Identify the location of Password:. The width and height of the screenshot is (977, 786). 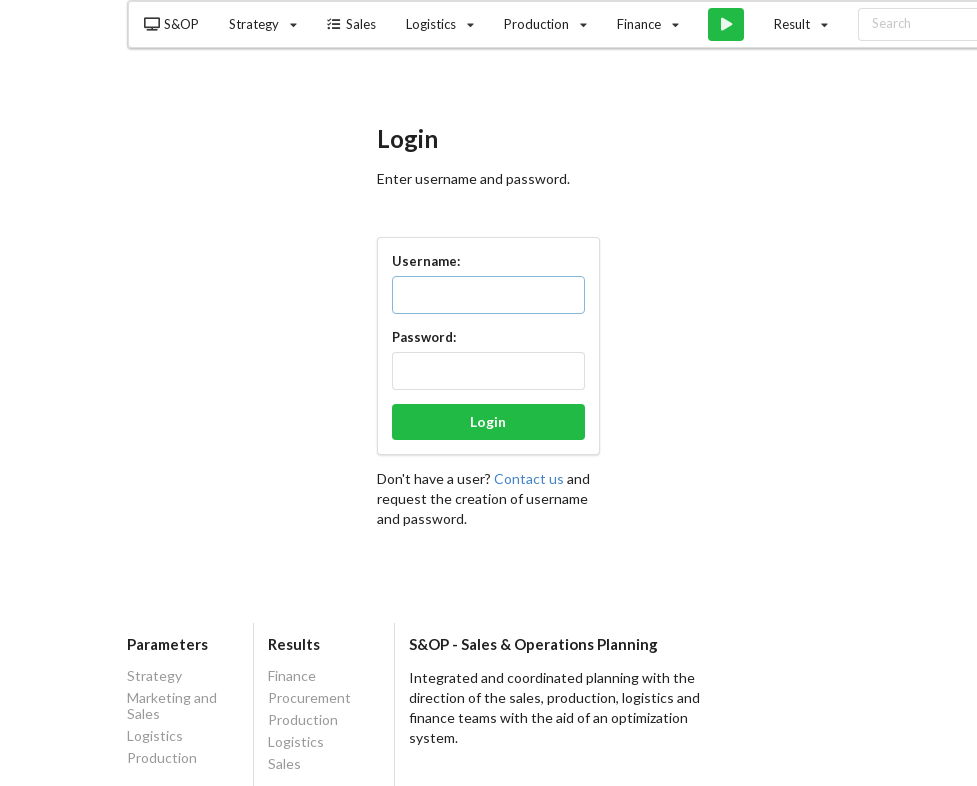
(424, 337).